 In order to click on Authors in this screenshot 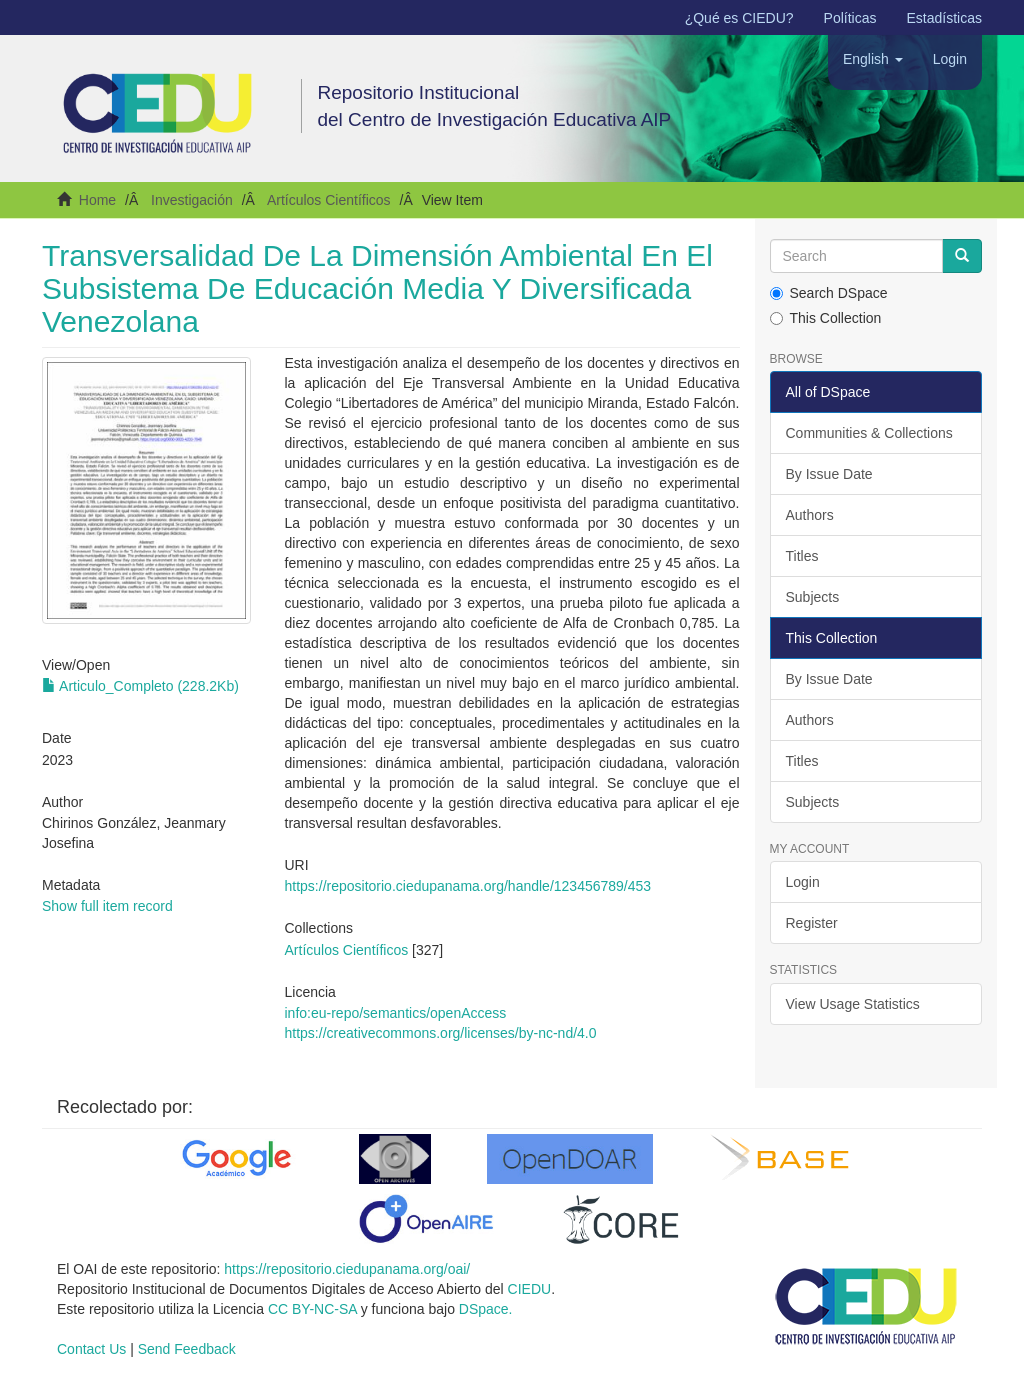, I will do `click(810, 515)`.